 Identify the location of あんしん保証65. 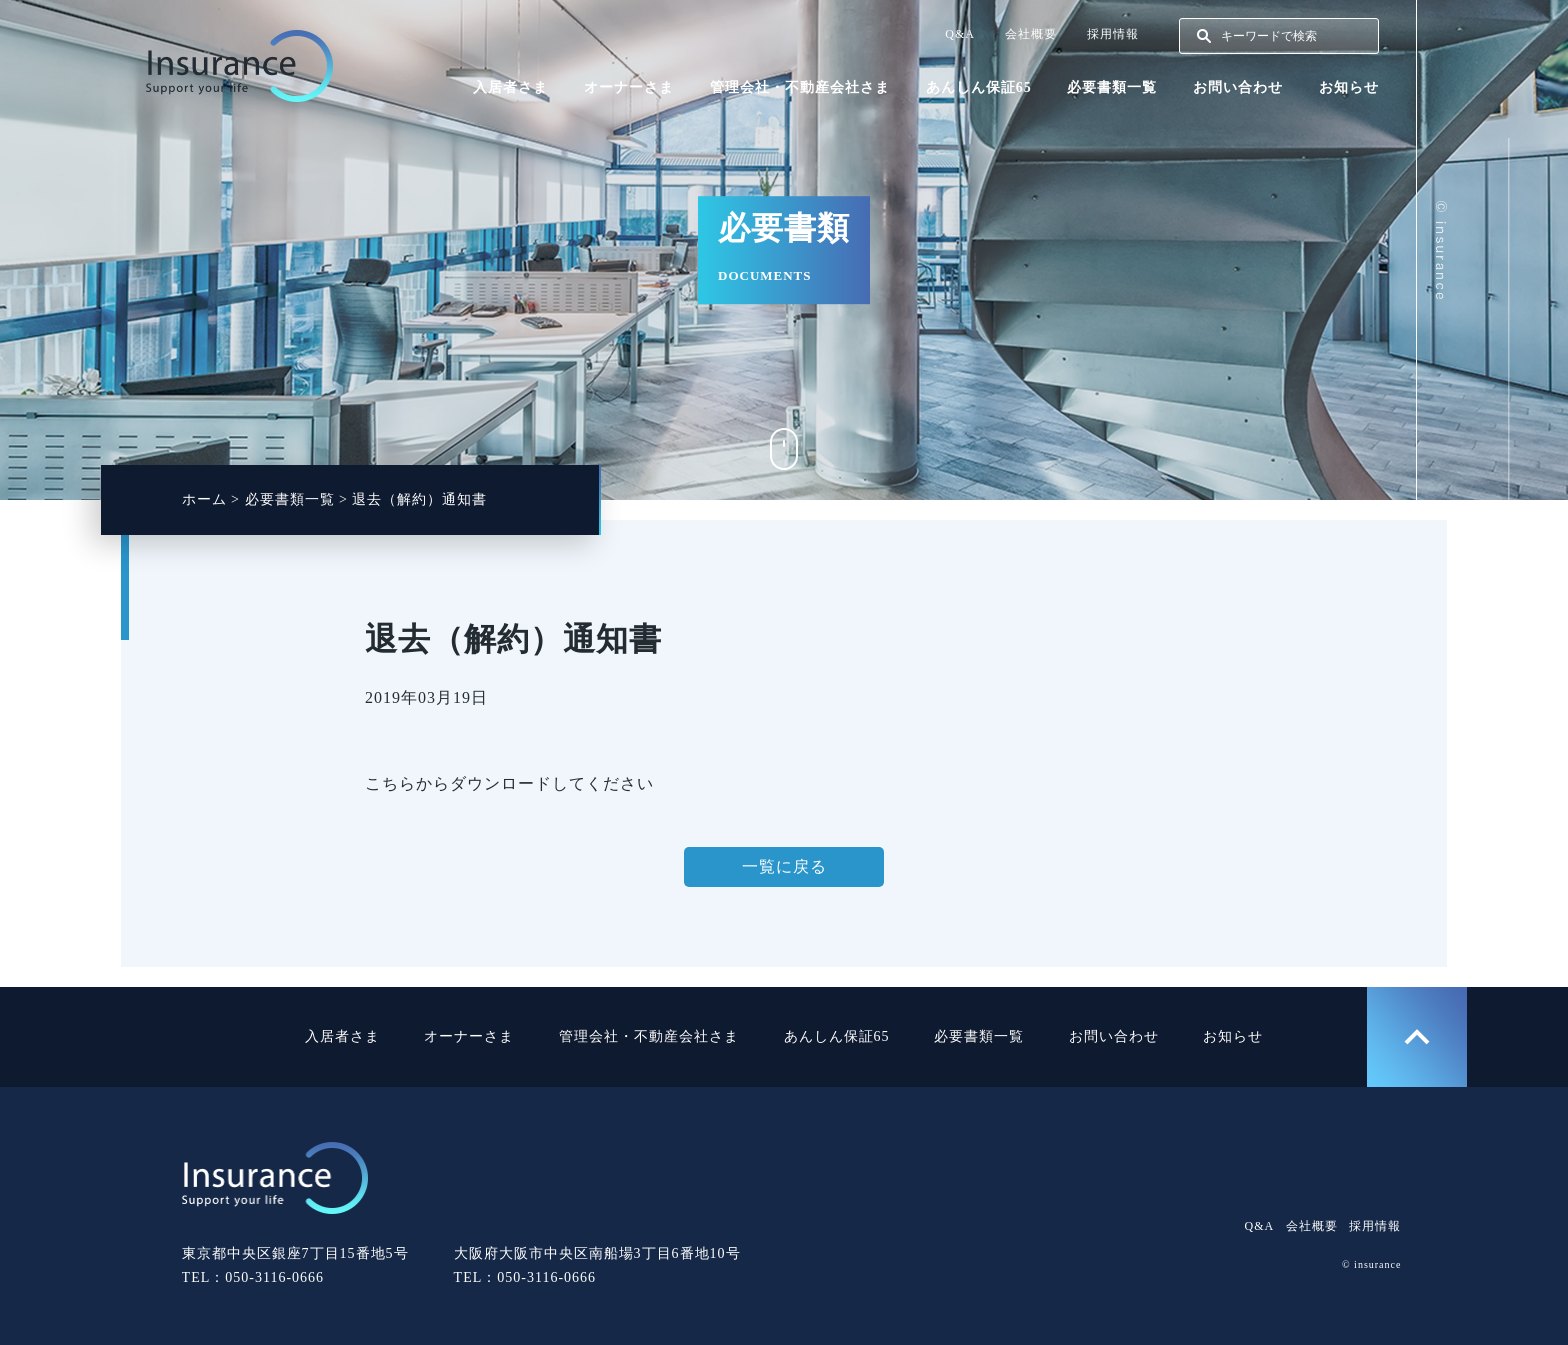
(979, 87).